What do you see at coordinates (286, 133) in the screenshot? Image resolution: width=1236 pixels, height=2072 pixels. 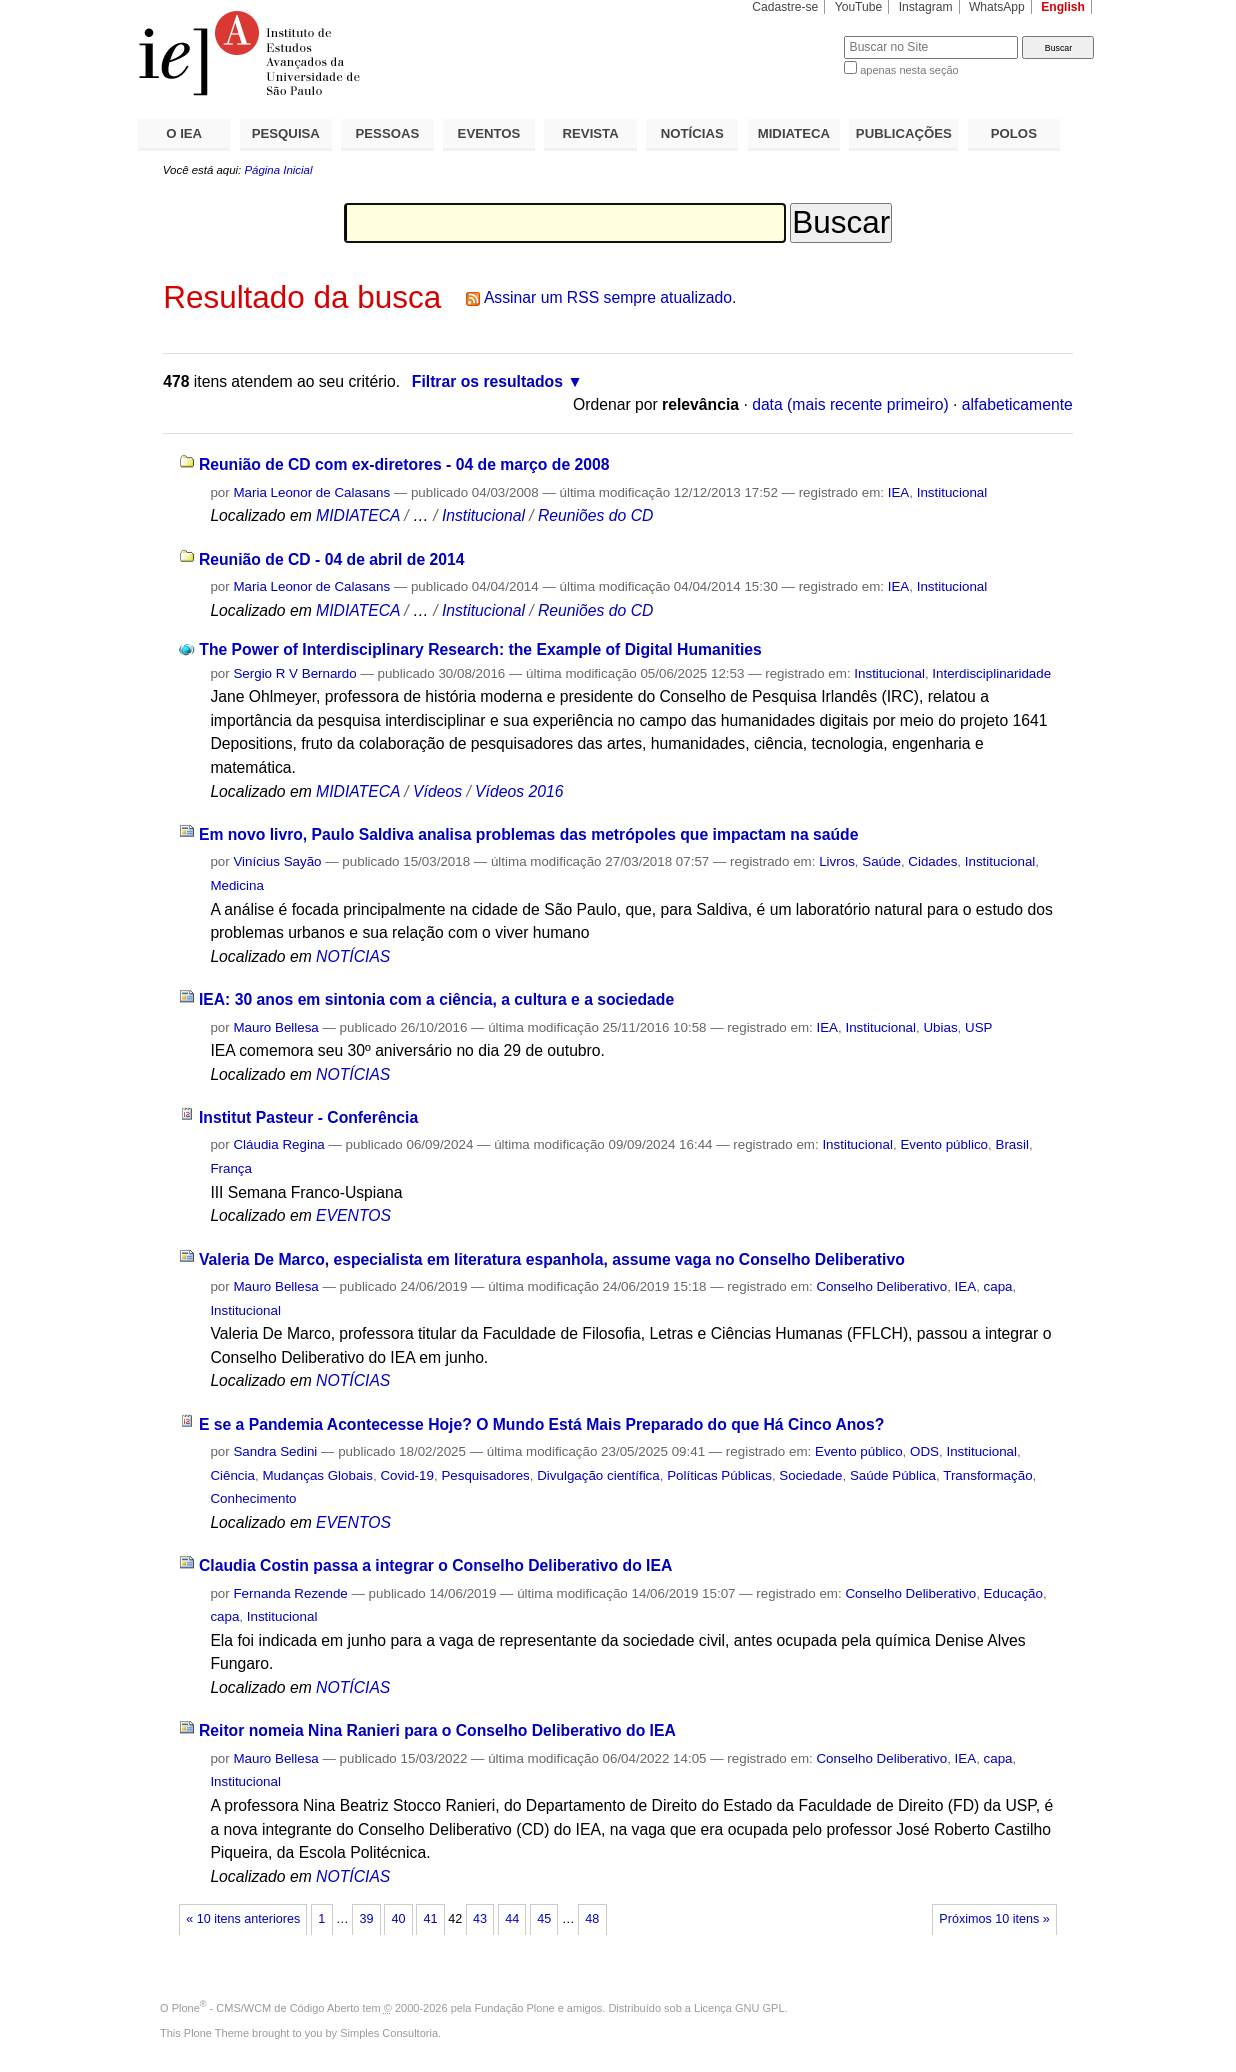 I see `PESQUISA` at bounding box center [286, 133].